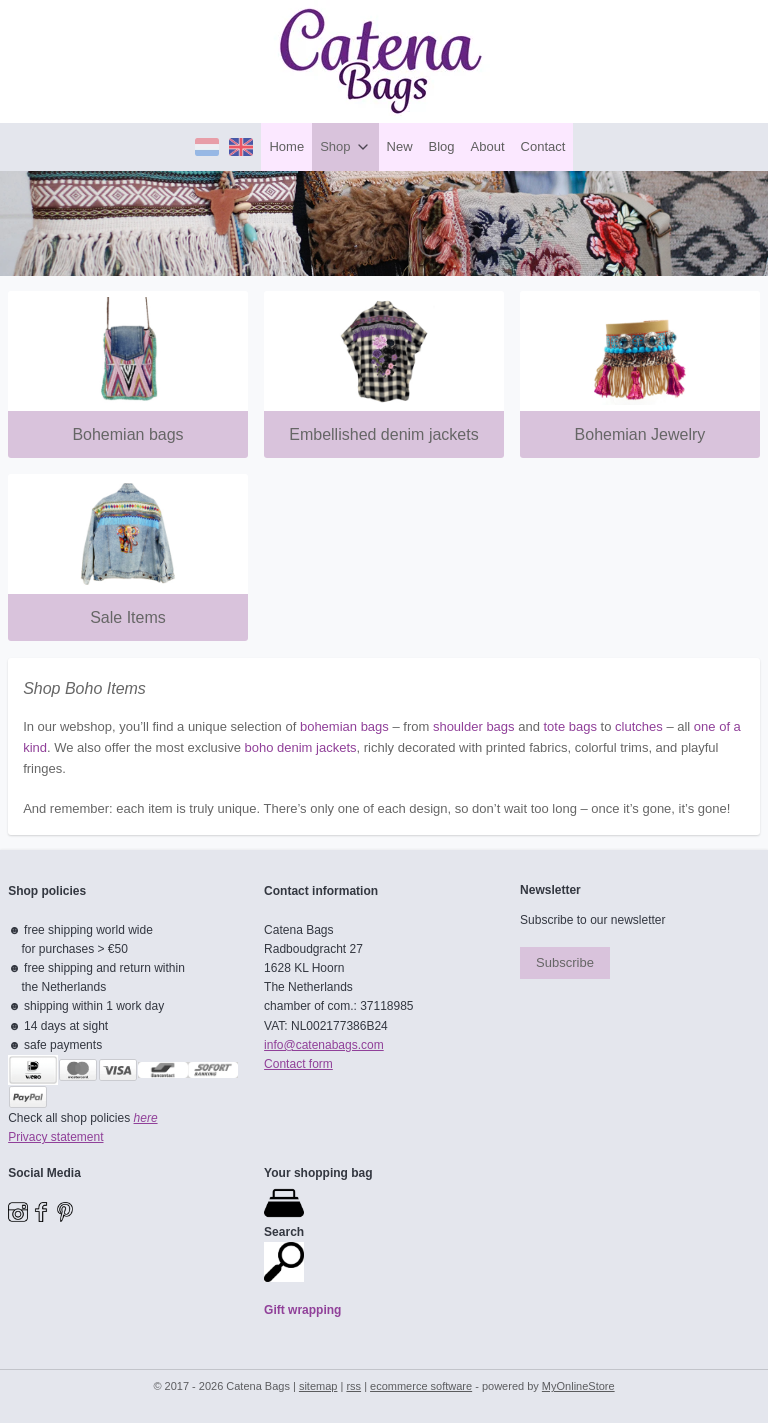 The width and height of the screenshot is (768, 1423). What do you see at coordinates (127, 433) in the screenshot?
I see `Bohemian bags` at bounding box center [127, 433].